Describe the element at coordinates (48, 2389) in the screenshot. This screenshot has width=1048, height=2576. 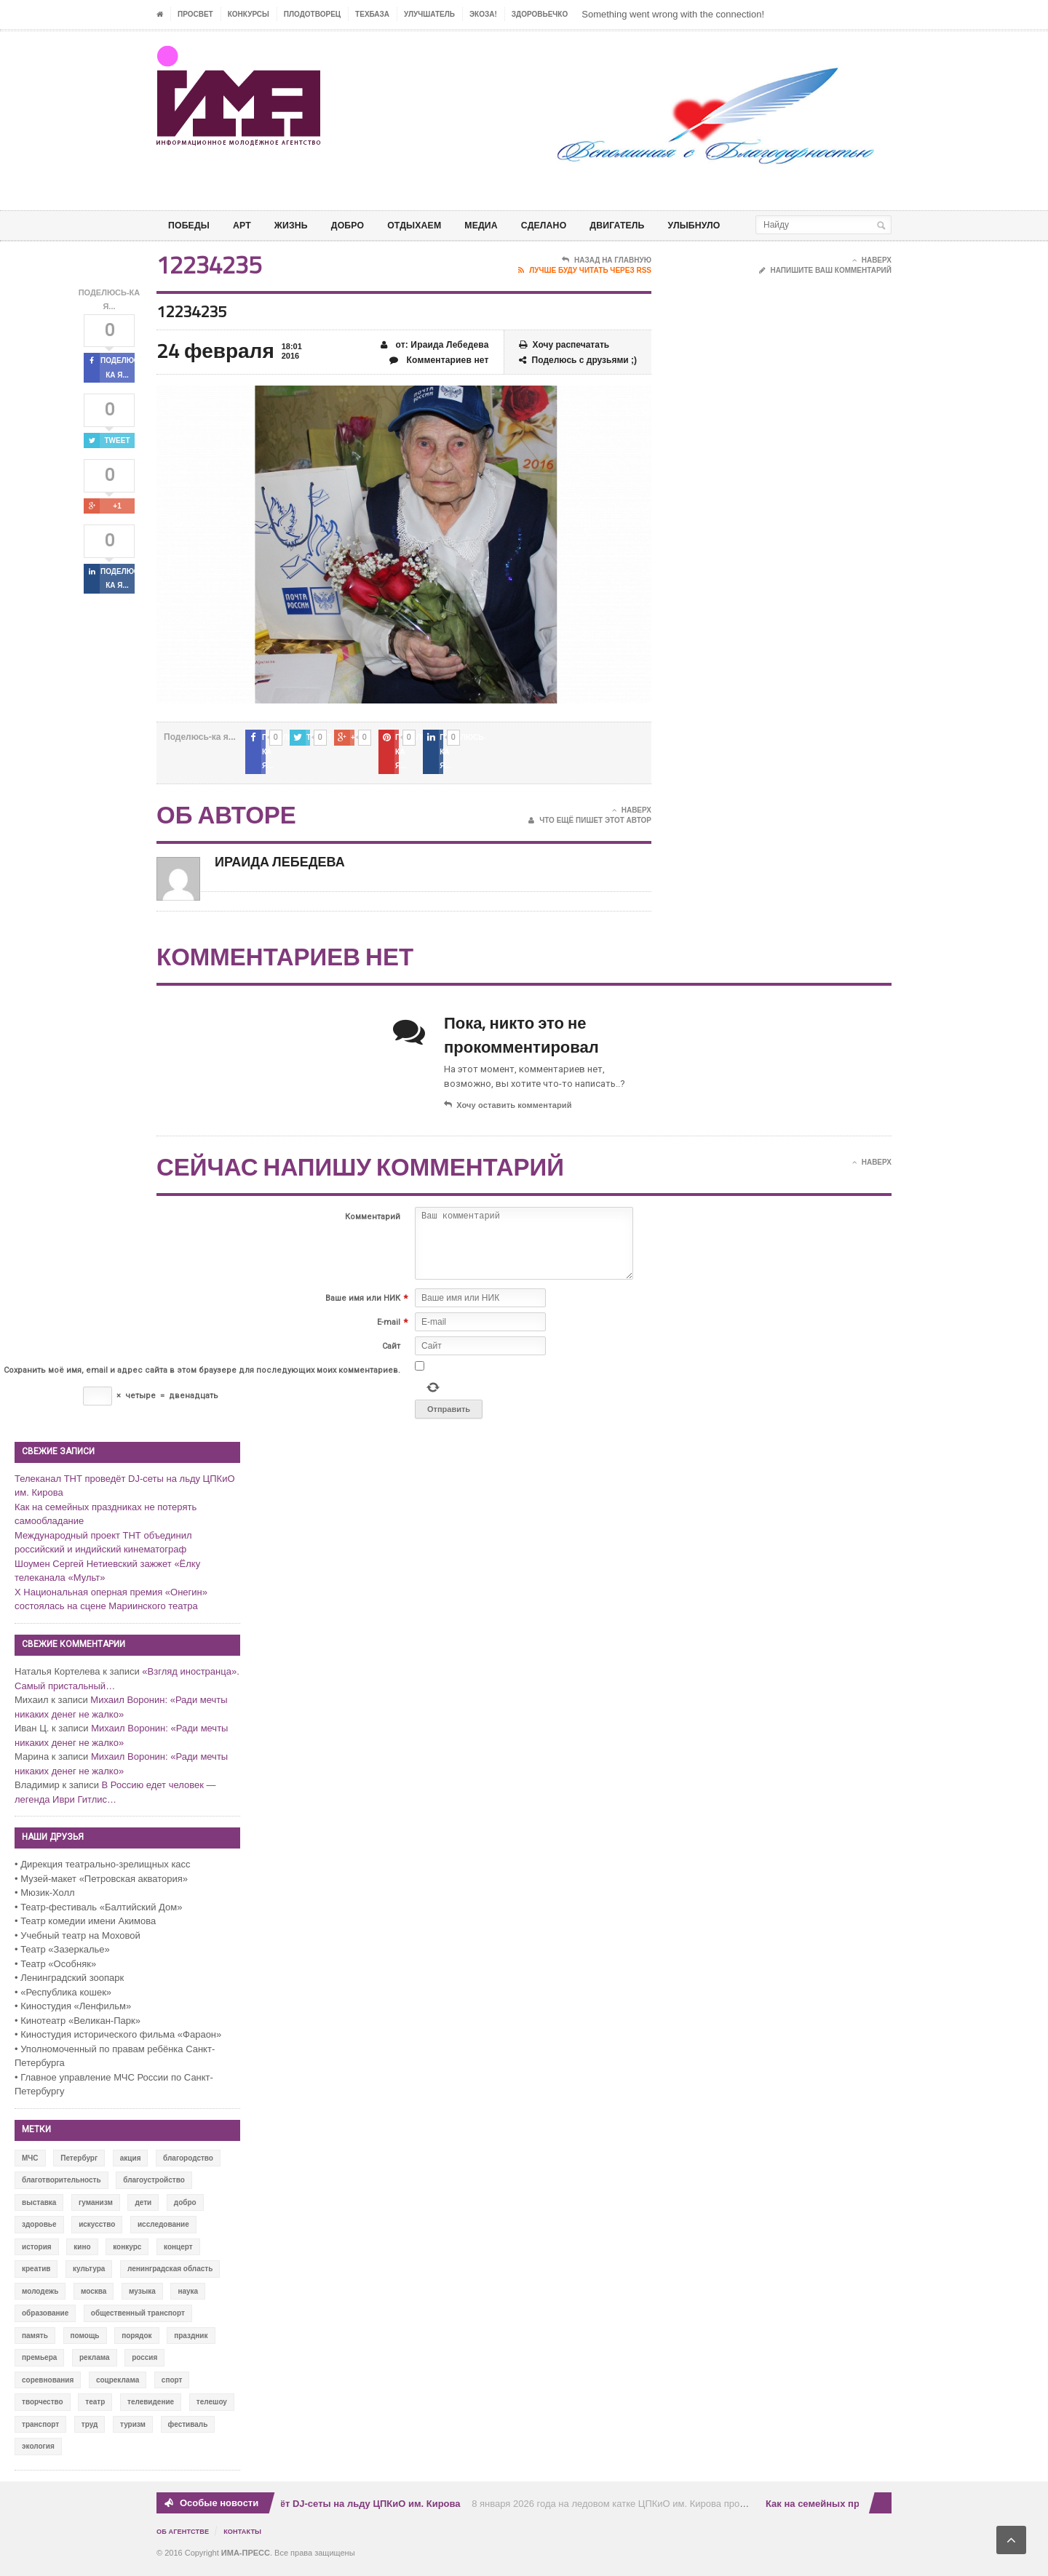
I see `соревнования [соревнования (50 элементов)]` at that location.